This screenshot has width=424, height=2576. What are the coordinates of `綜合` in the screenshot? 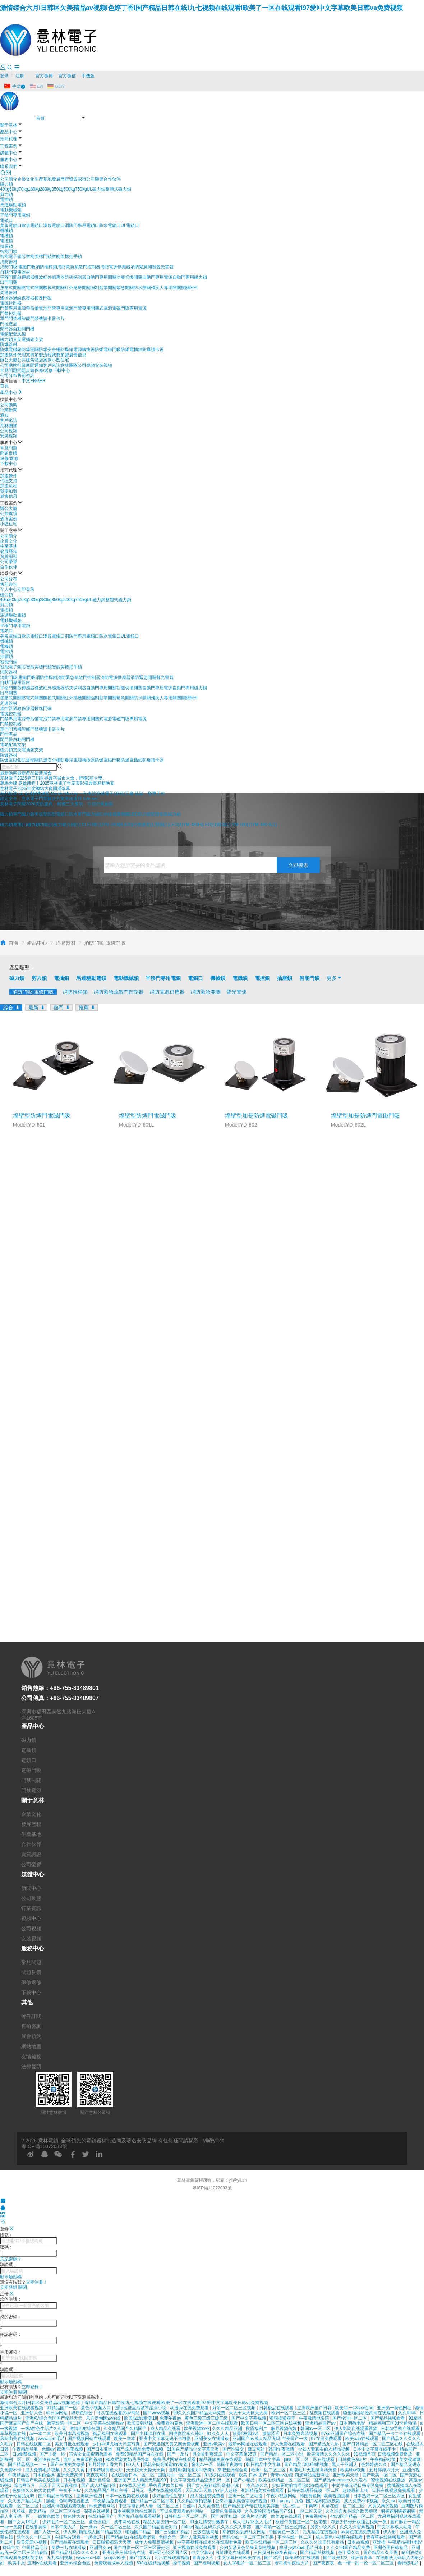 It's located at (11, 1007).